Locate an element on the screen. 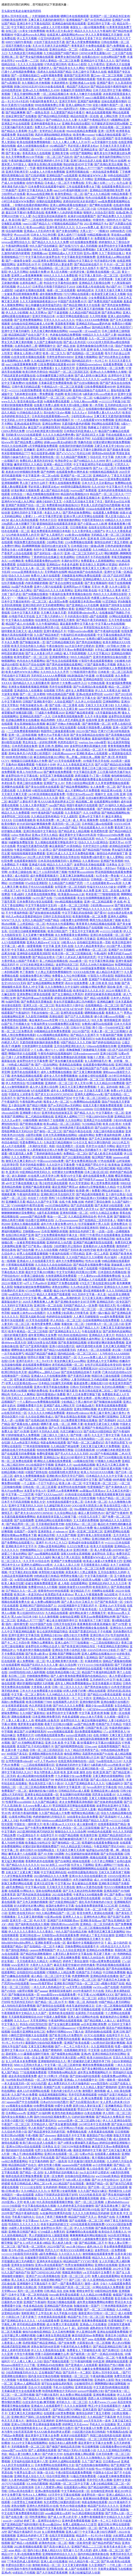 This screenshot has height=2576, width=134. 色99蜜臀AV无码 is located at coordinates (30, 1820).